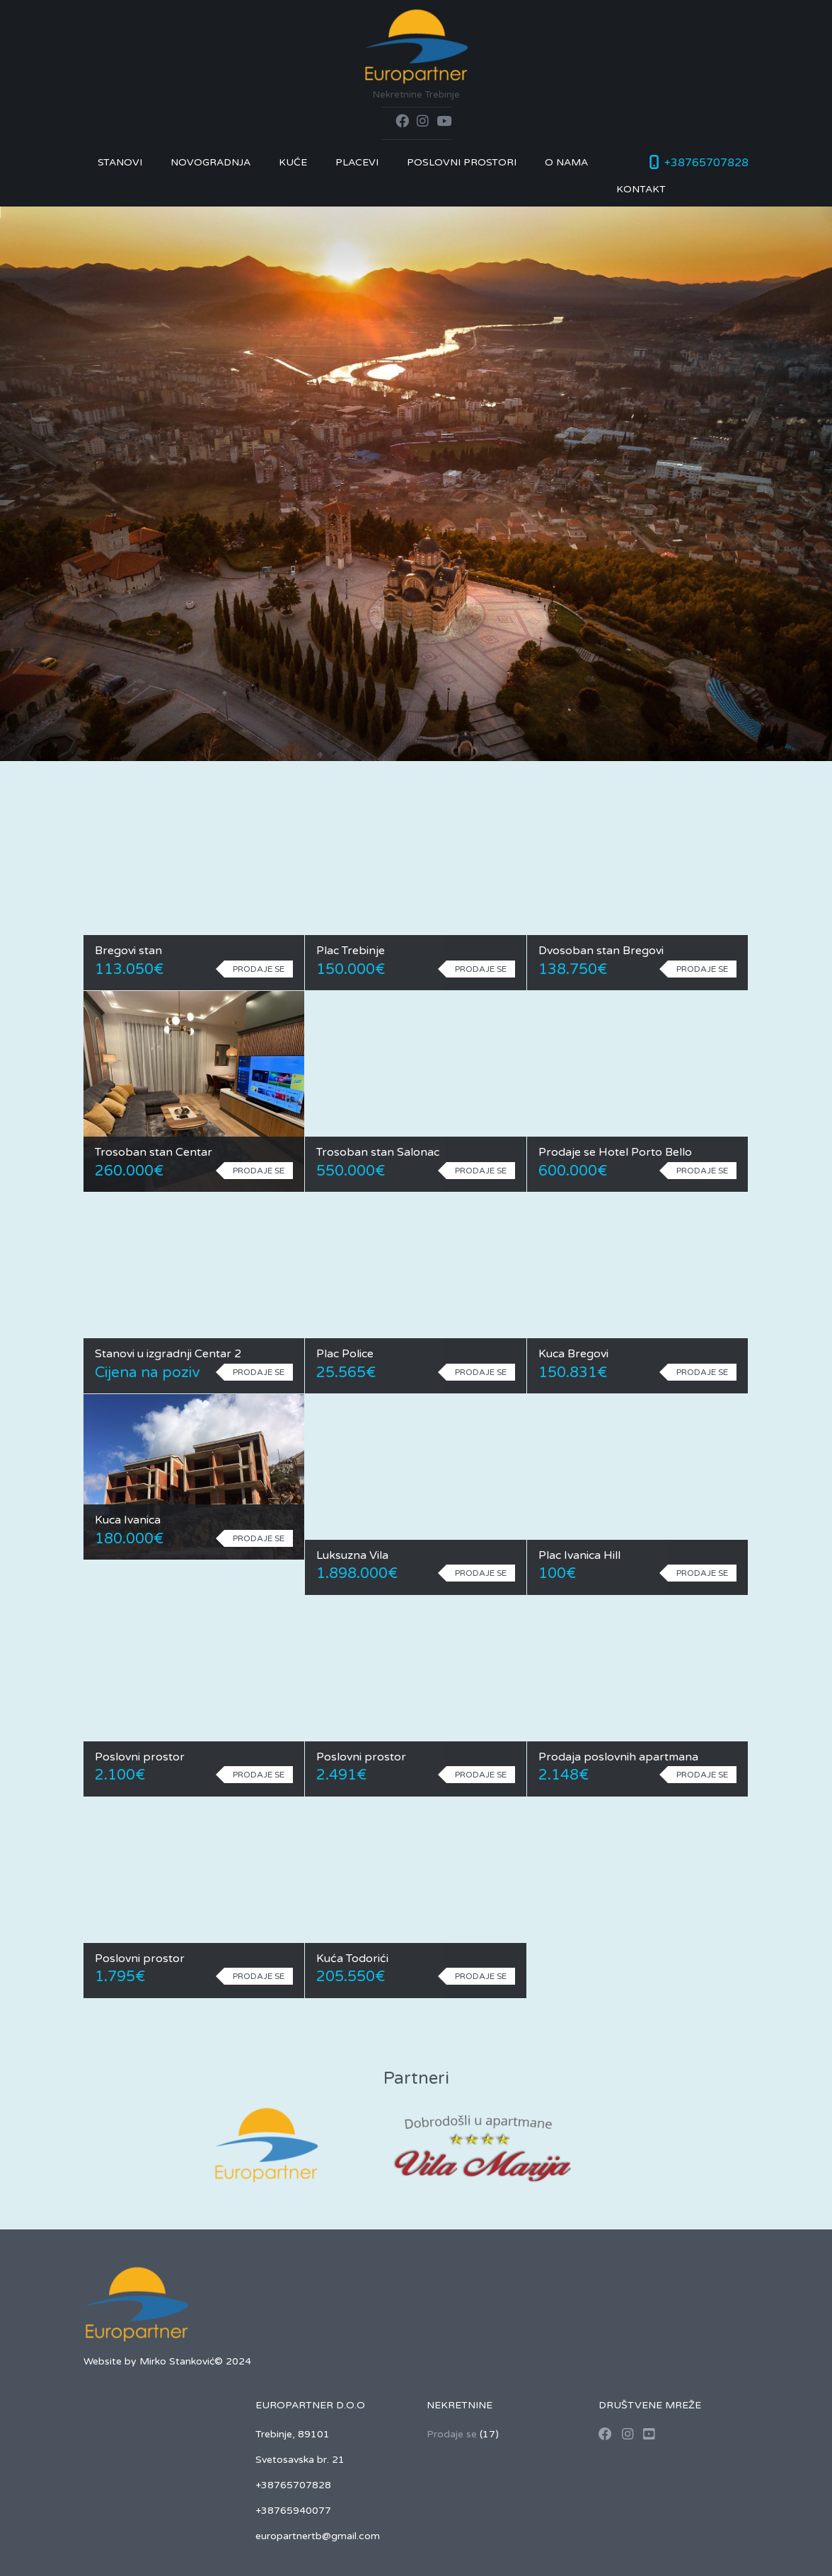 This screenshot has width=832, height=2576. Describe the element at coordinates (352, 1958) in the screenshot. I see `Kuća Todorići` at that location.